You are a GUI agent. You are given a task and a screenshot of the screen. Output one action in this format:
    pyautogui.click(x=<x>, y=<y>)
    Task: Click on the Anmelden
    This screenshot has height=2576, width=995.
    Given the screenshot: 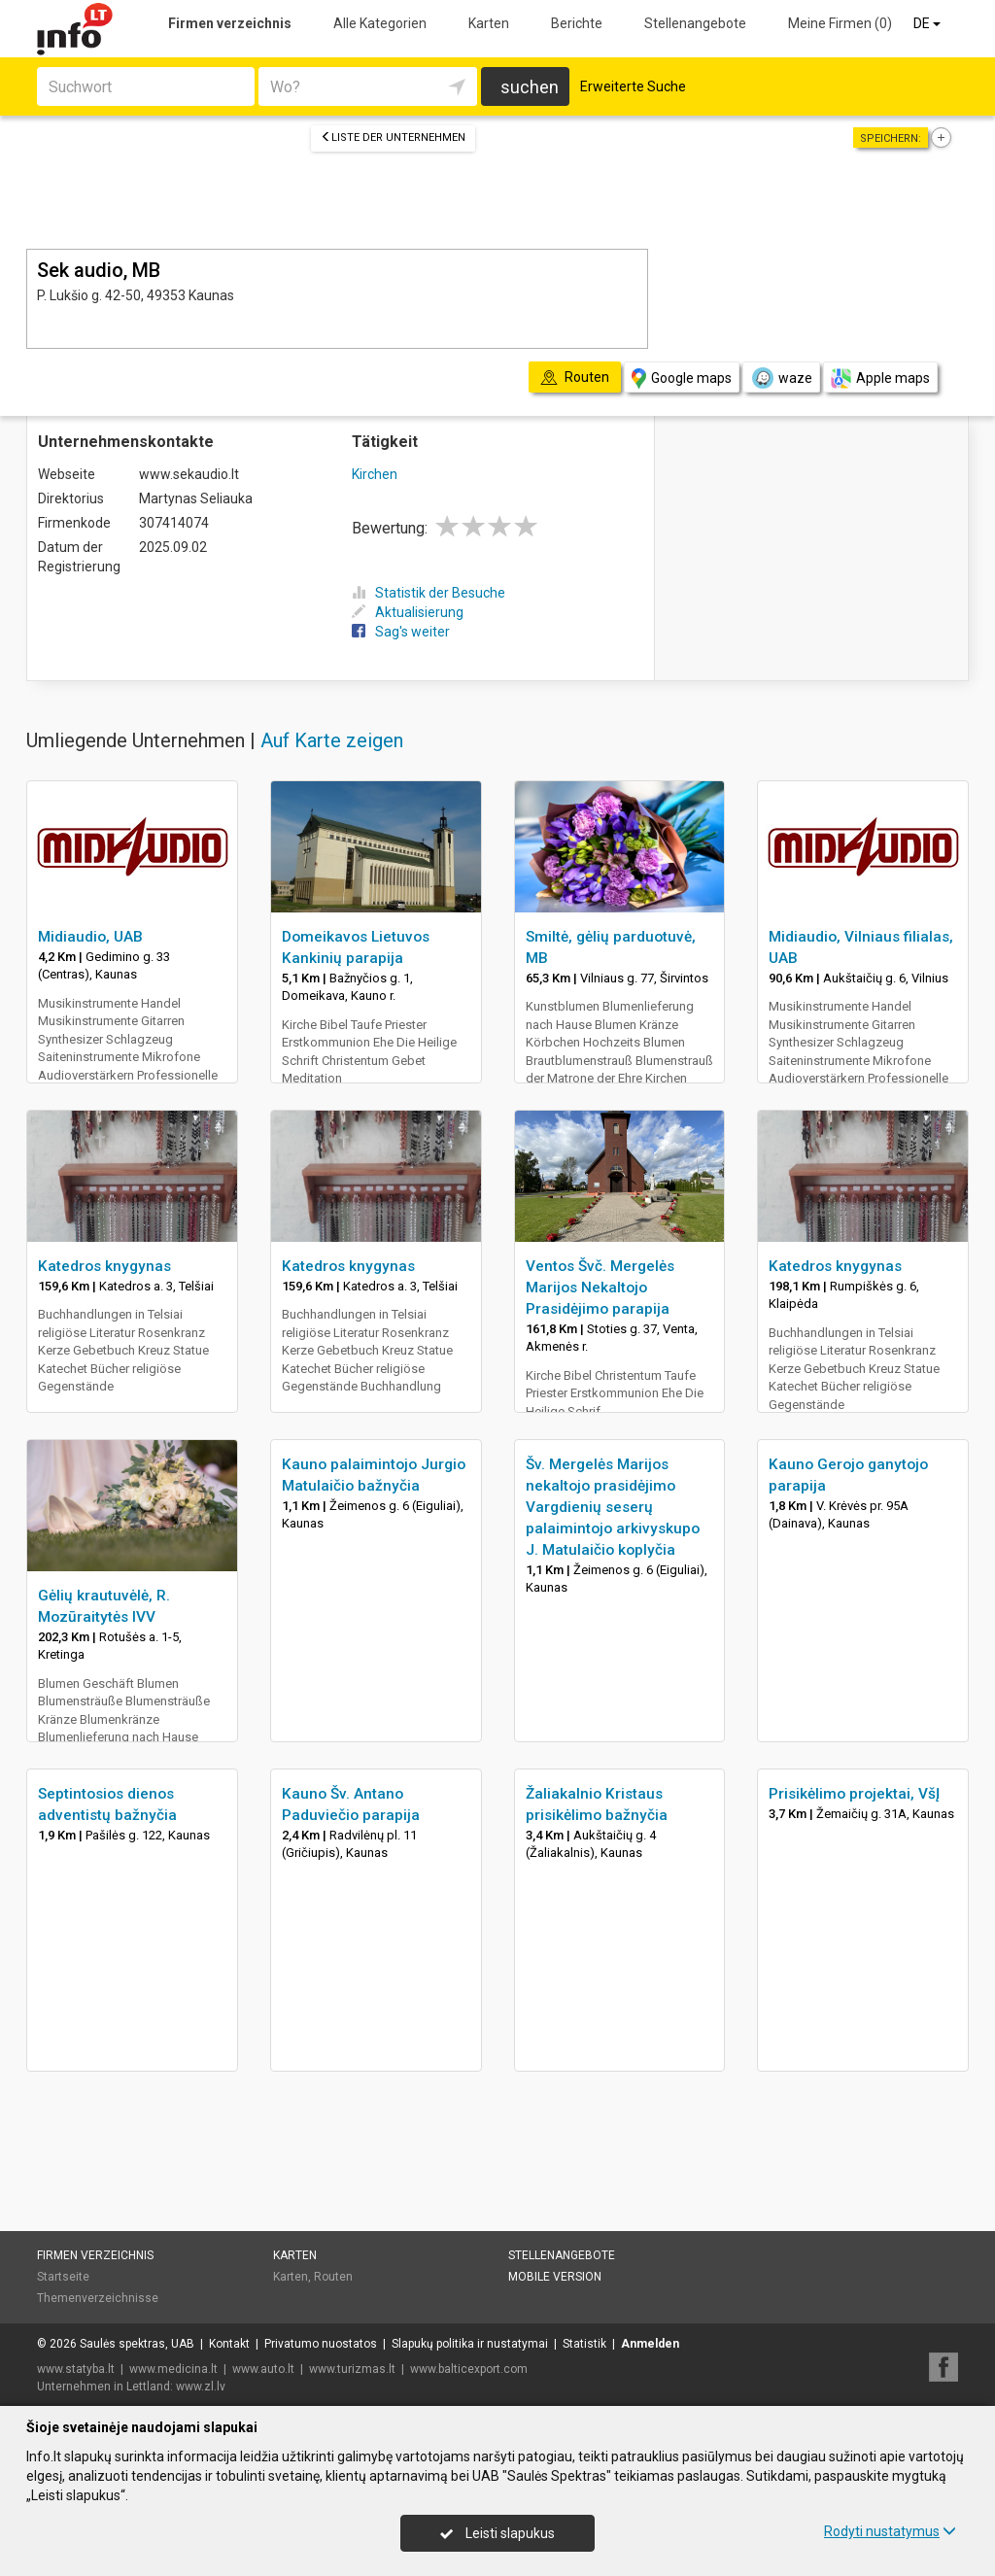 What is the action you would take?
    pyautogui.click(x=650, y=2344)
    